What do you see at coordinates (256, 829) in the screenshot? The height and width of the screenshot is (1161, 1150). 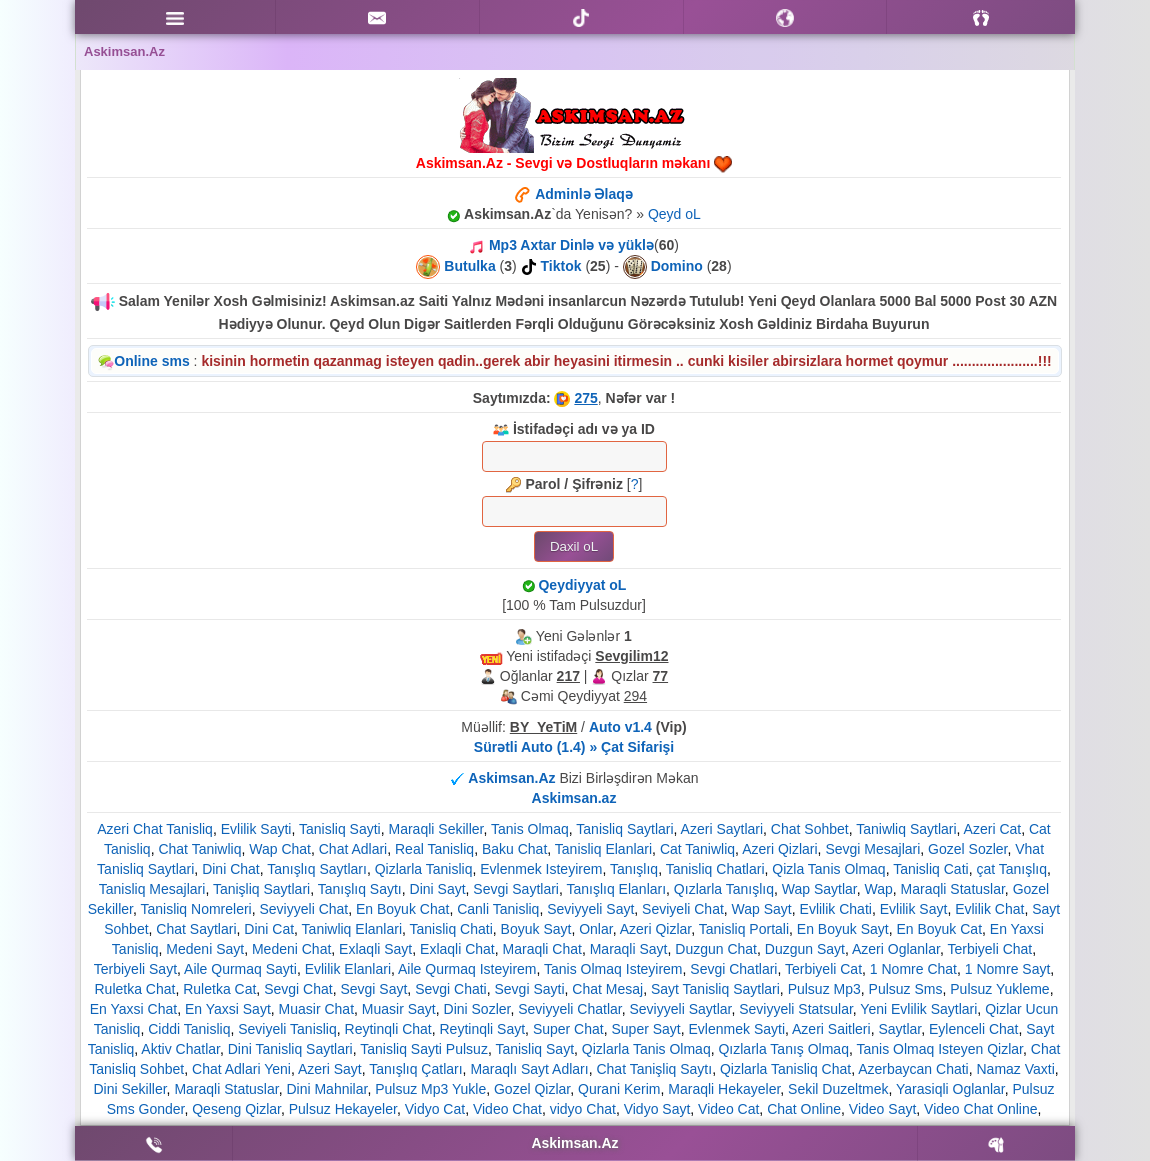 I see `Evlilik Sayti` at bounding box center [256, 829].